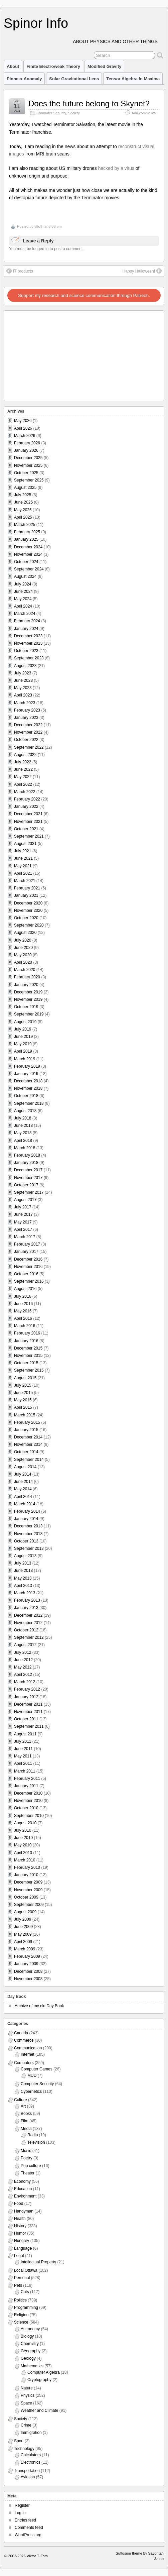 This screenshot has height=2576, width=168. What do you see at coordinates (26, 984) in the screenshot?
I see `January 2020` at bounding box center [26, 984].